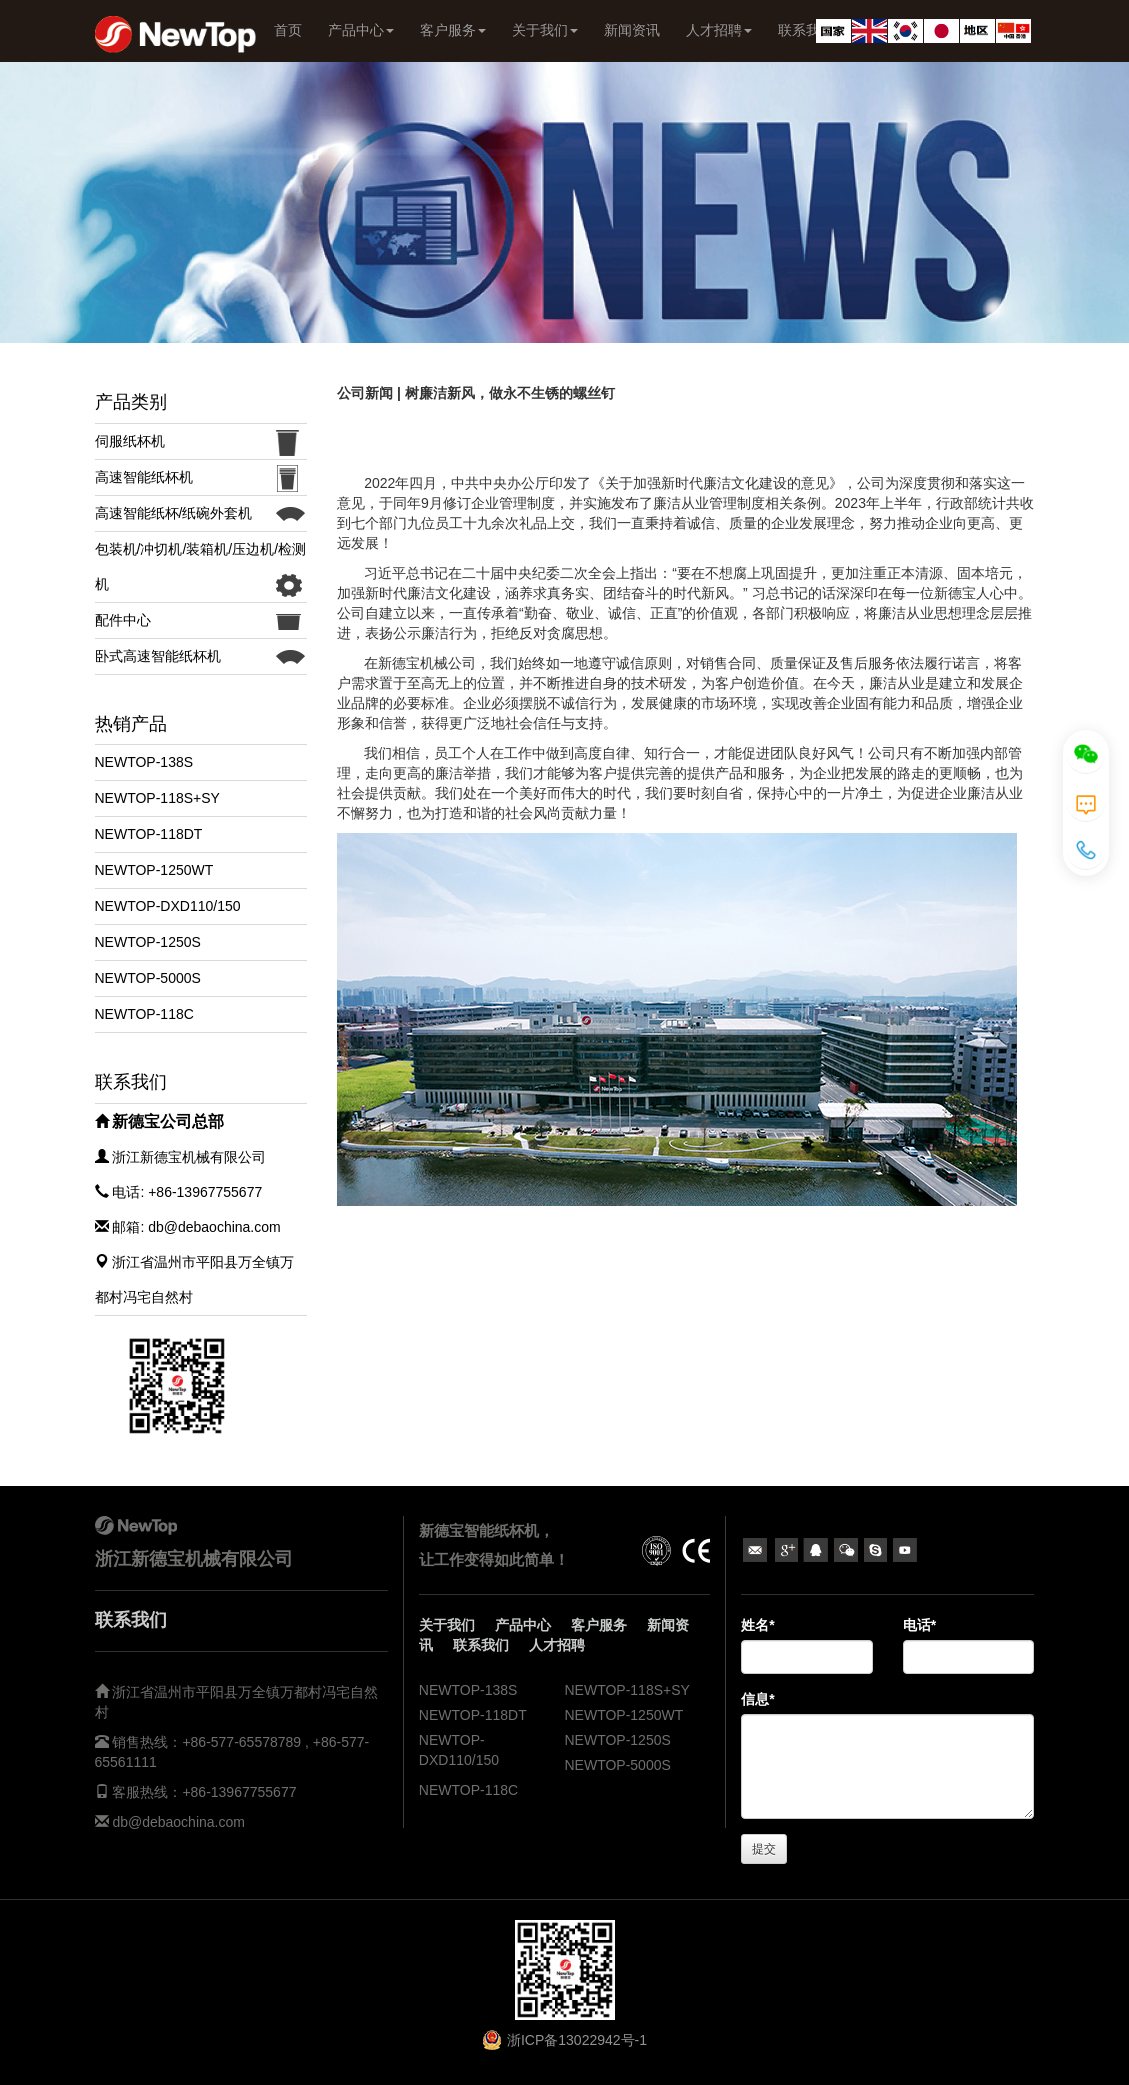 This screenshot has height=2085, width=1129. Describe the element at coordinates (148, 942) in the screenshot. I see `NEWTOP-1250S` at that location.